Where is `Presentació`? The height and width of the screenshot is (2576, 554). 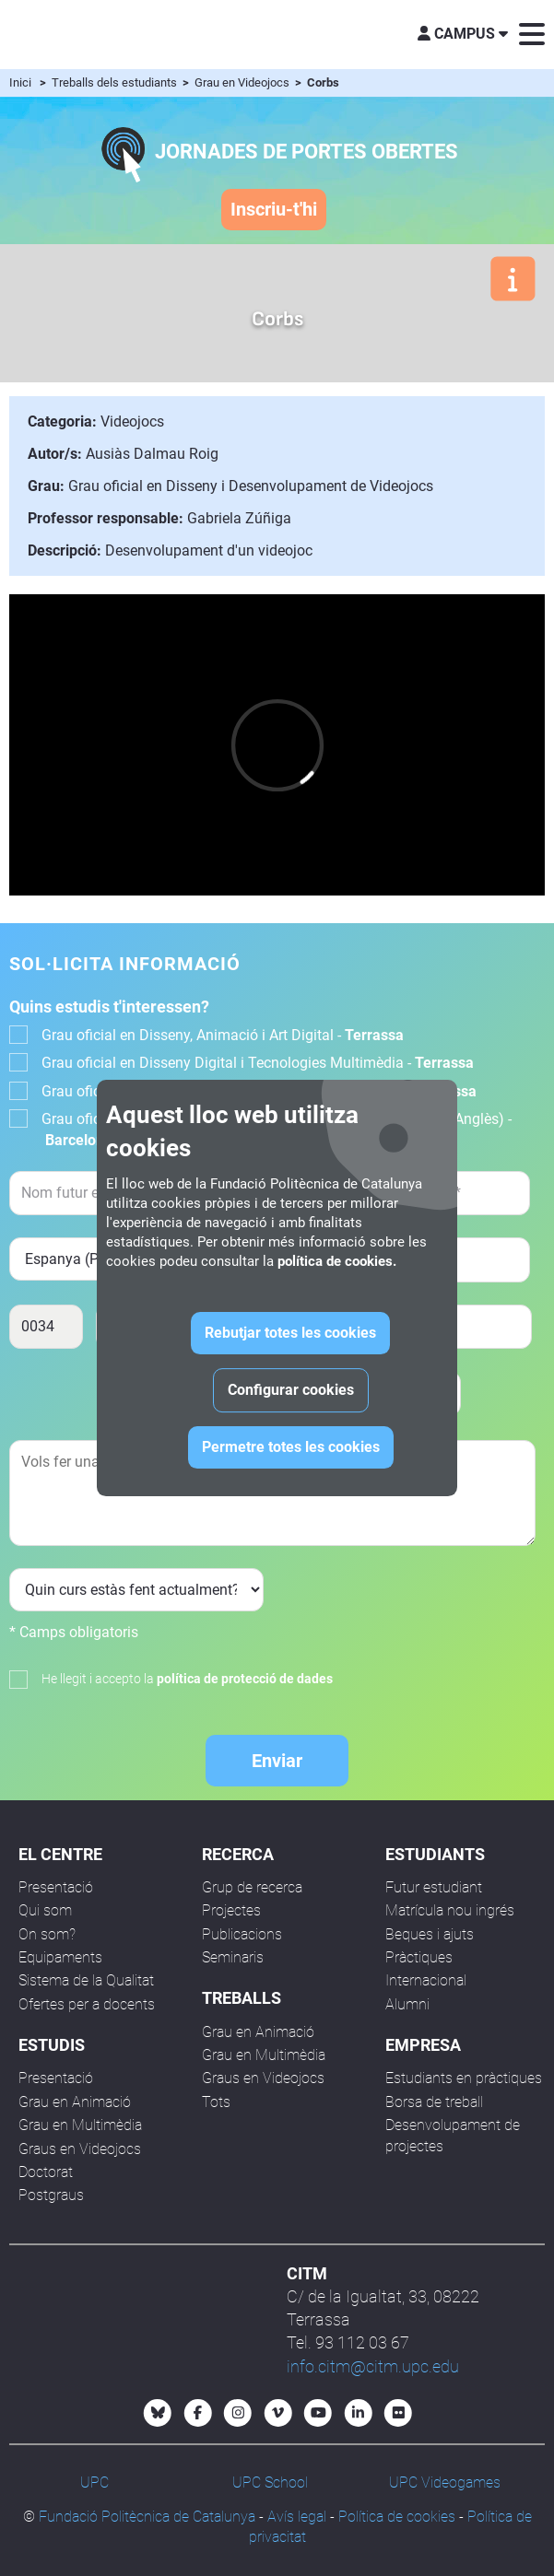
Presentació is located at coordinates (55, 1887).